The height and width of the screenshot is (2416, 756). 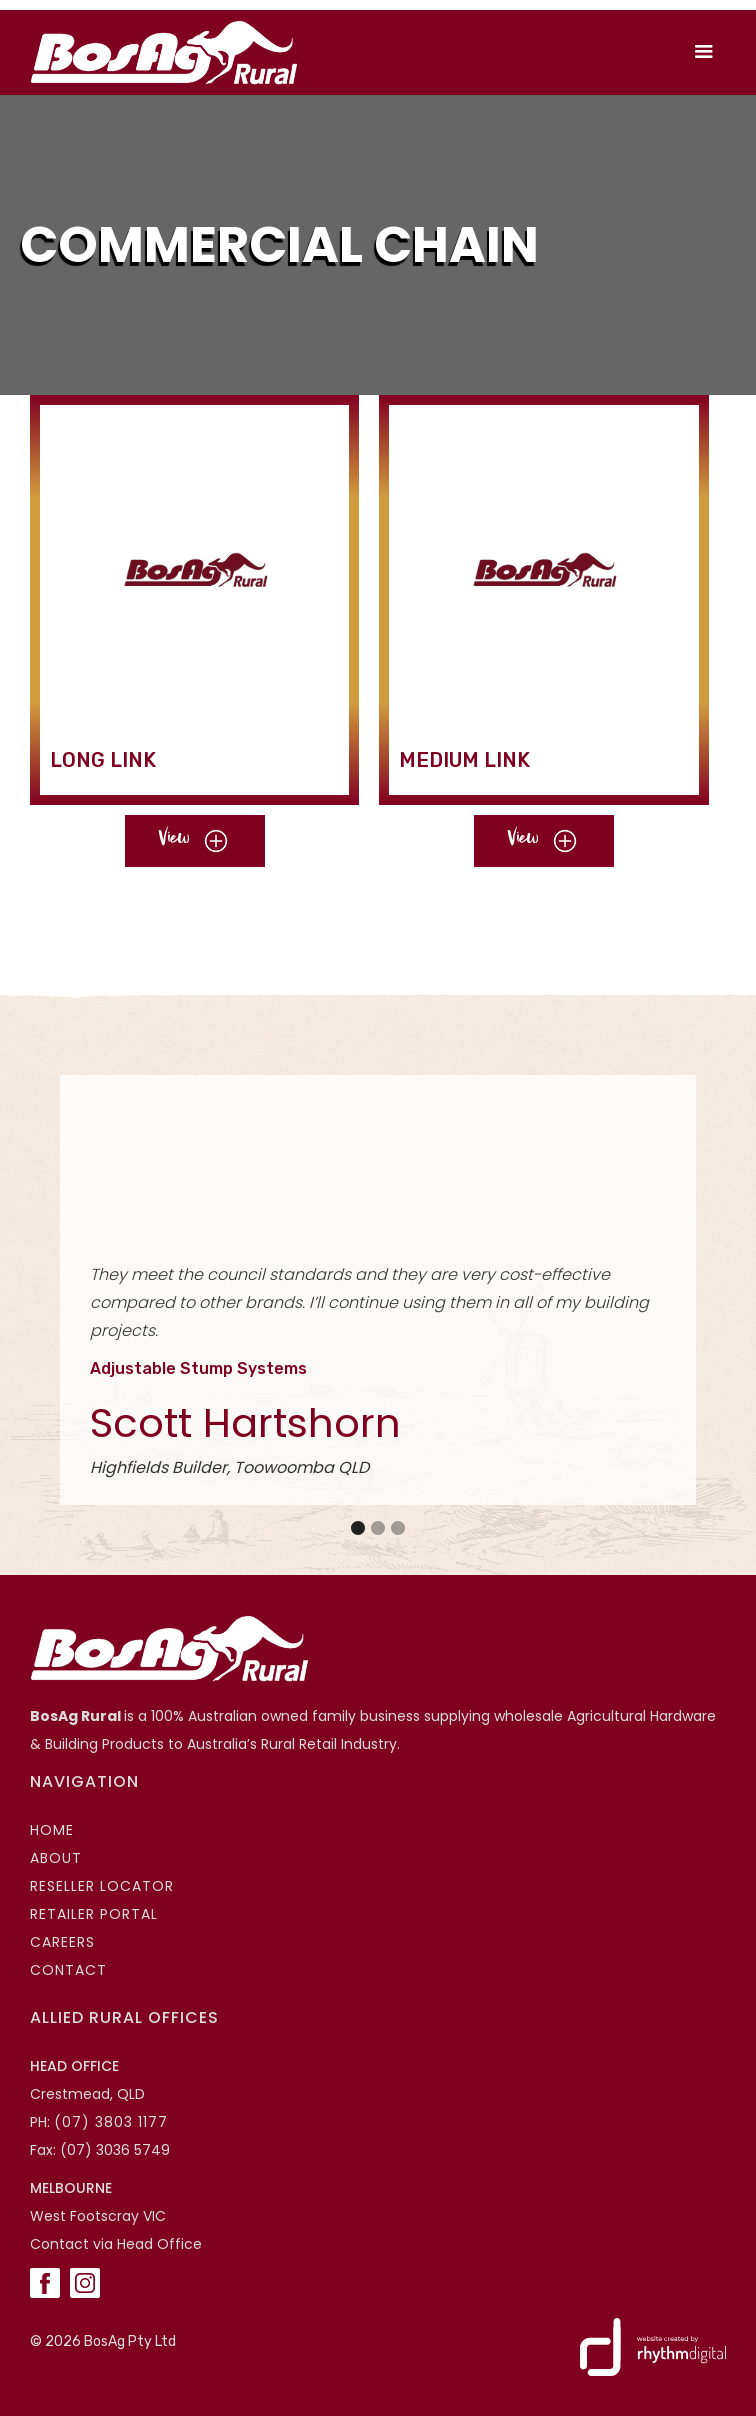 I want to click on [button], so click(x=704, y=52).